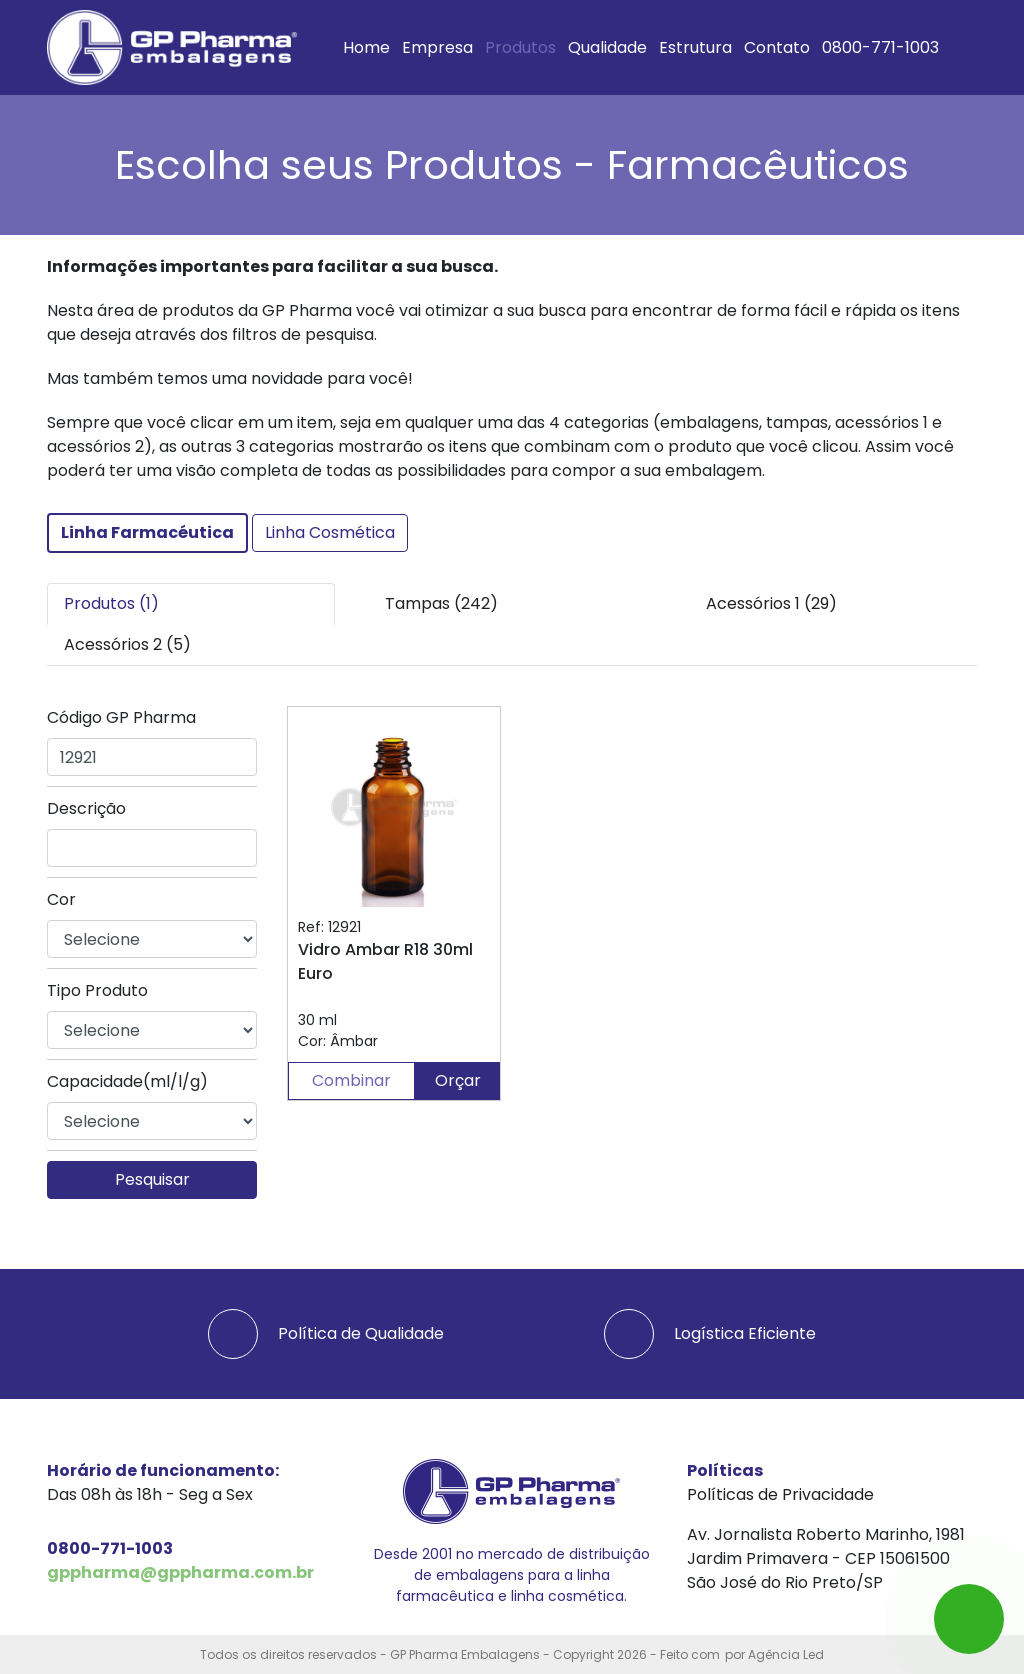  I want to click on Código GP Pharma, so click(121, 717).